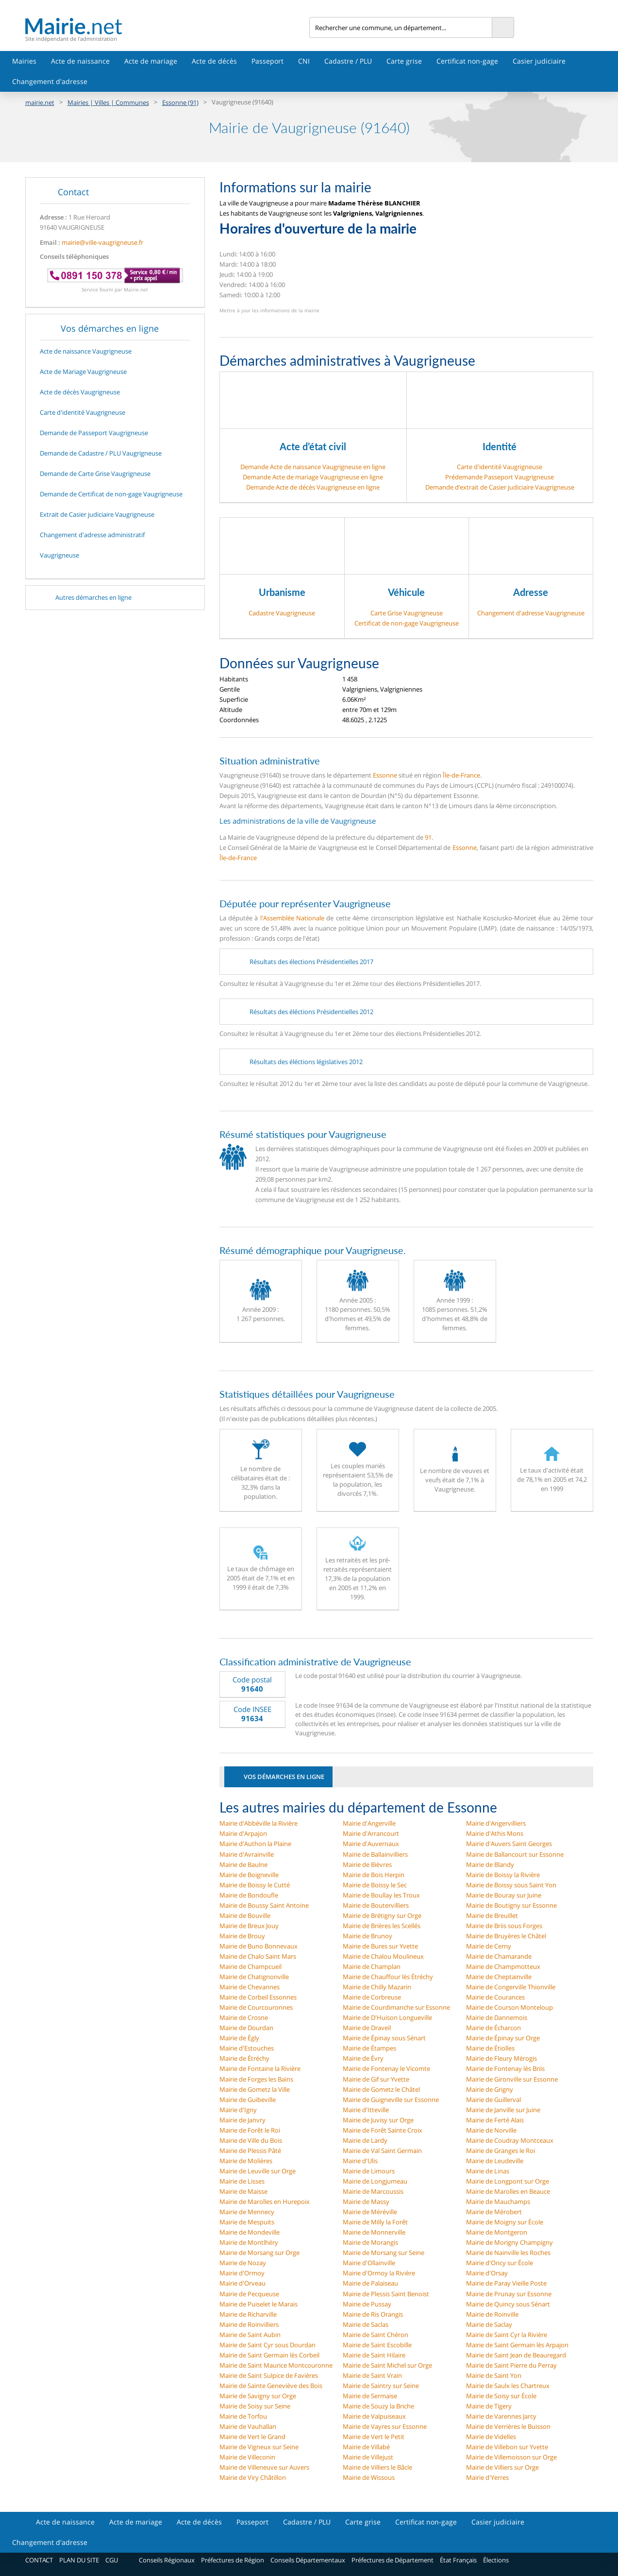 This screenshot has height=2576, width=618. Describe the element at coordinates (489, 2089) in the screenshot. I see `Mairie de Grigny` at that location.